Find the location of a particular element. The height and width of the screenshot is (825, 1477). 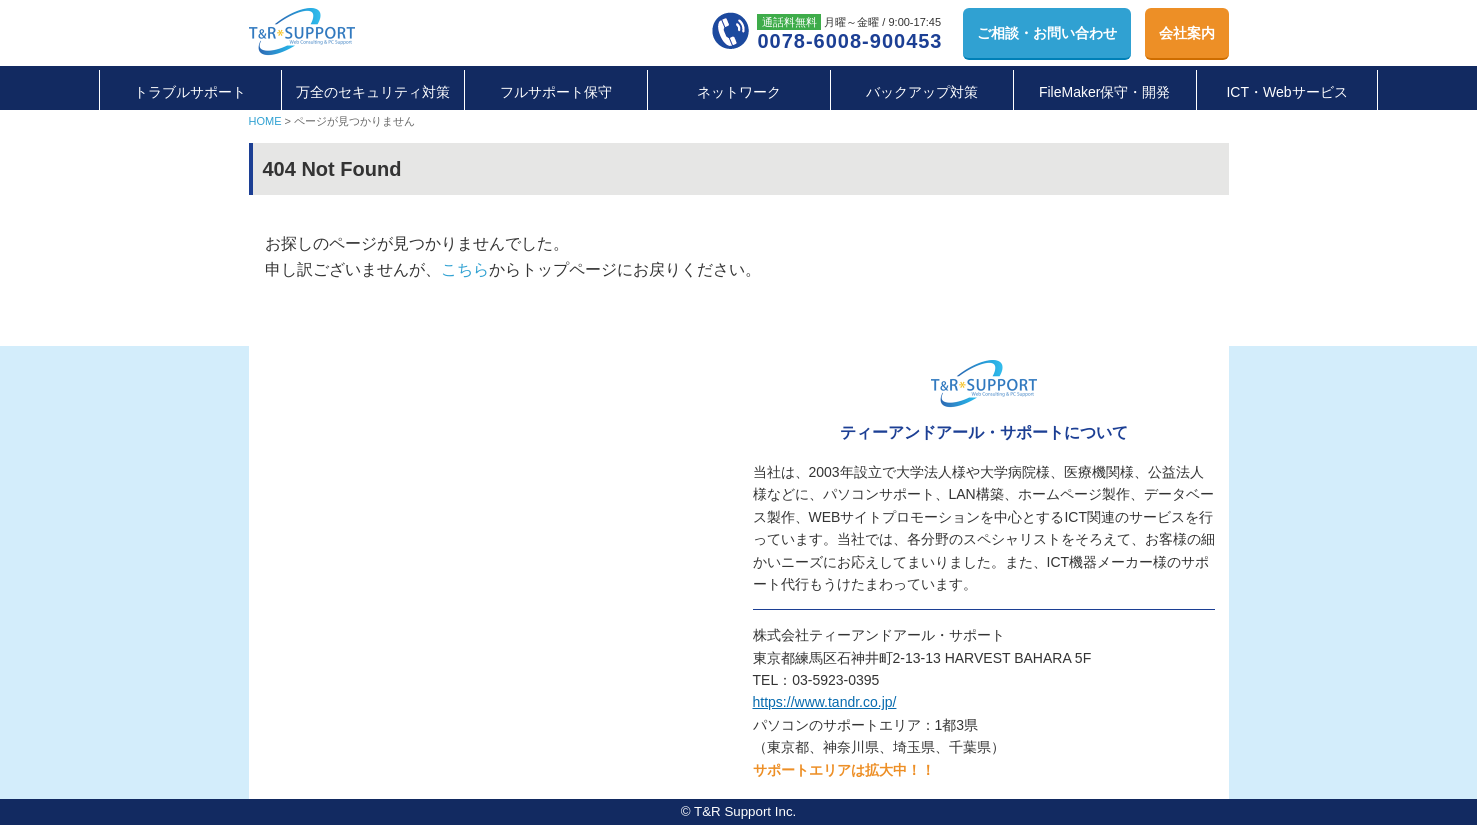

万全のセキュリティ対策 is located at coordinates (373, 92).